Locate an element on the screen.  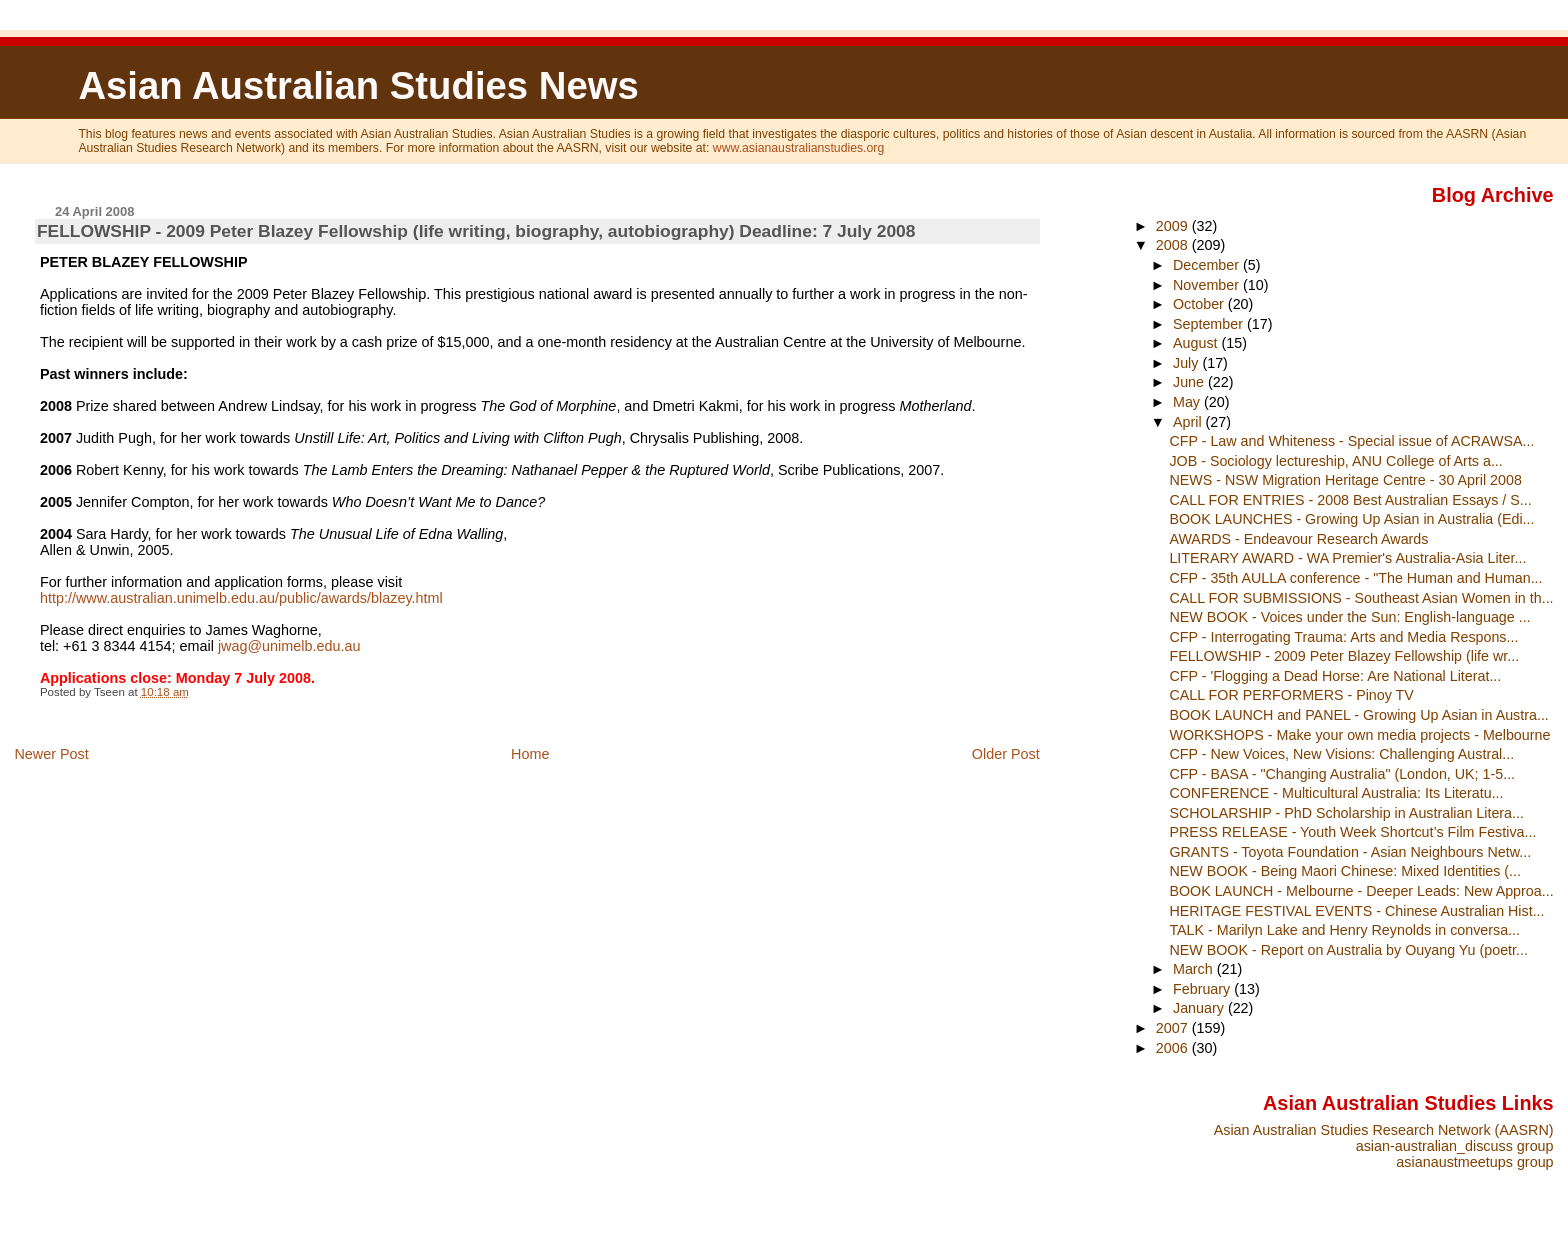
NEW BOOK - Voices under the Sun: English-language ... is located at coordinates (1349, 617).